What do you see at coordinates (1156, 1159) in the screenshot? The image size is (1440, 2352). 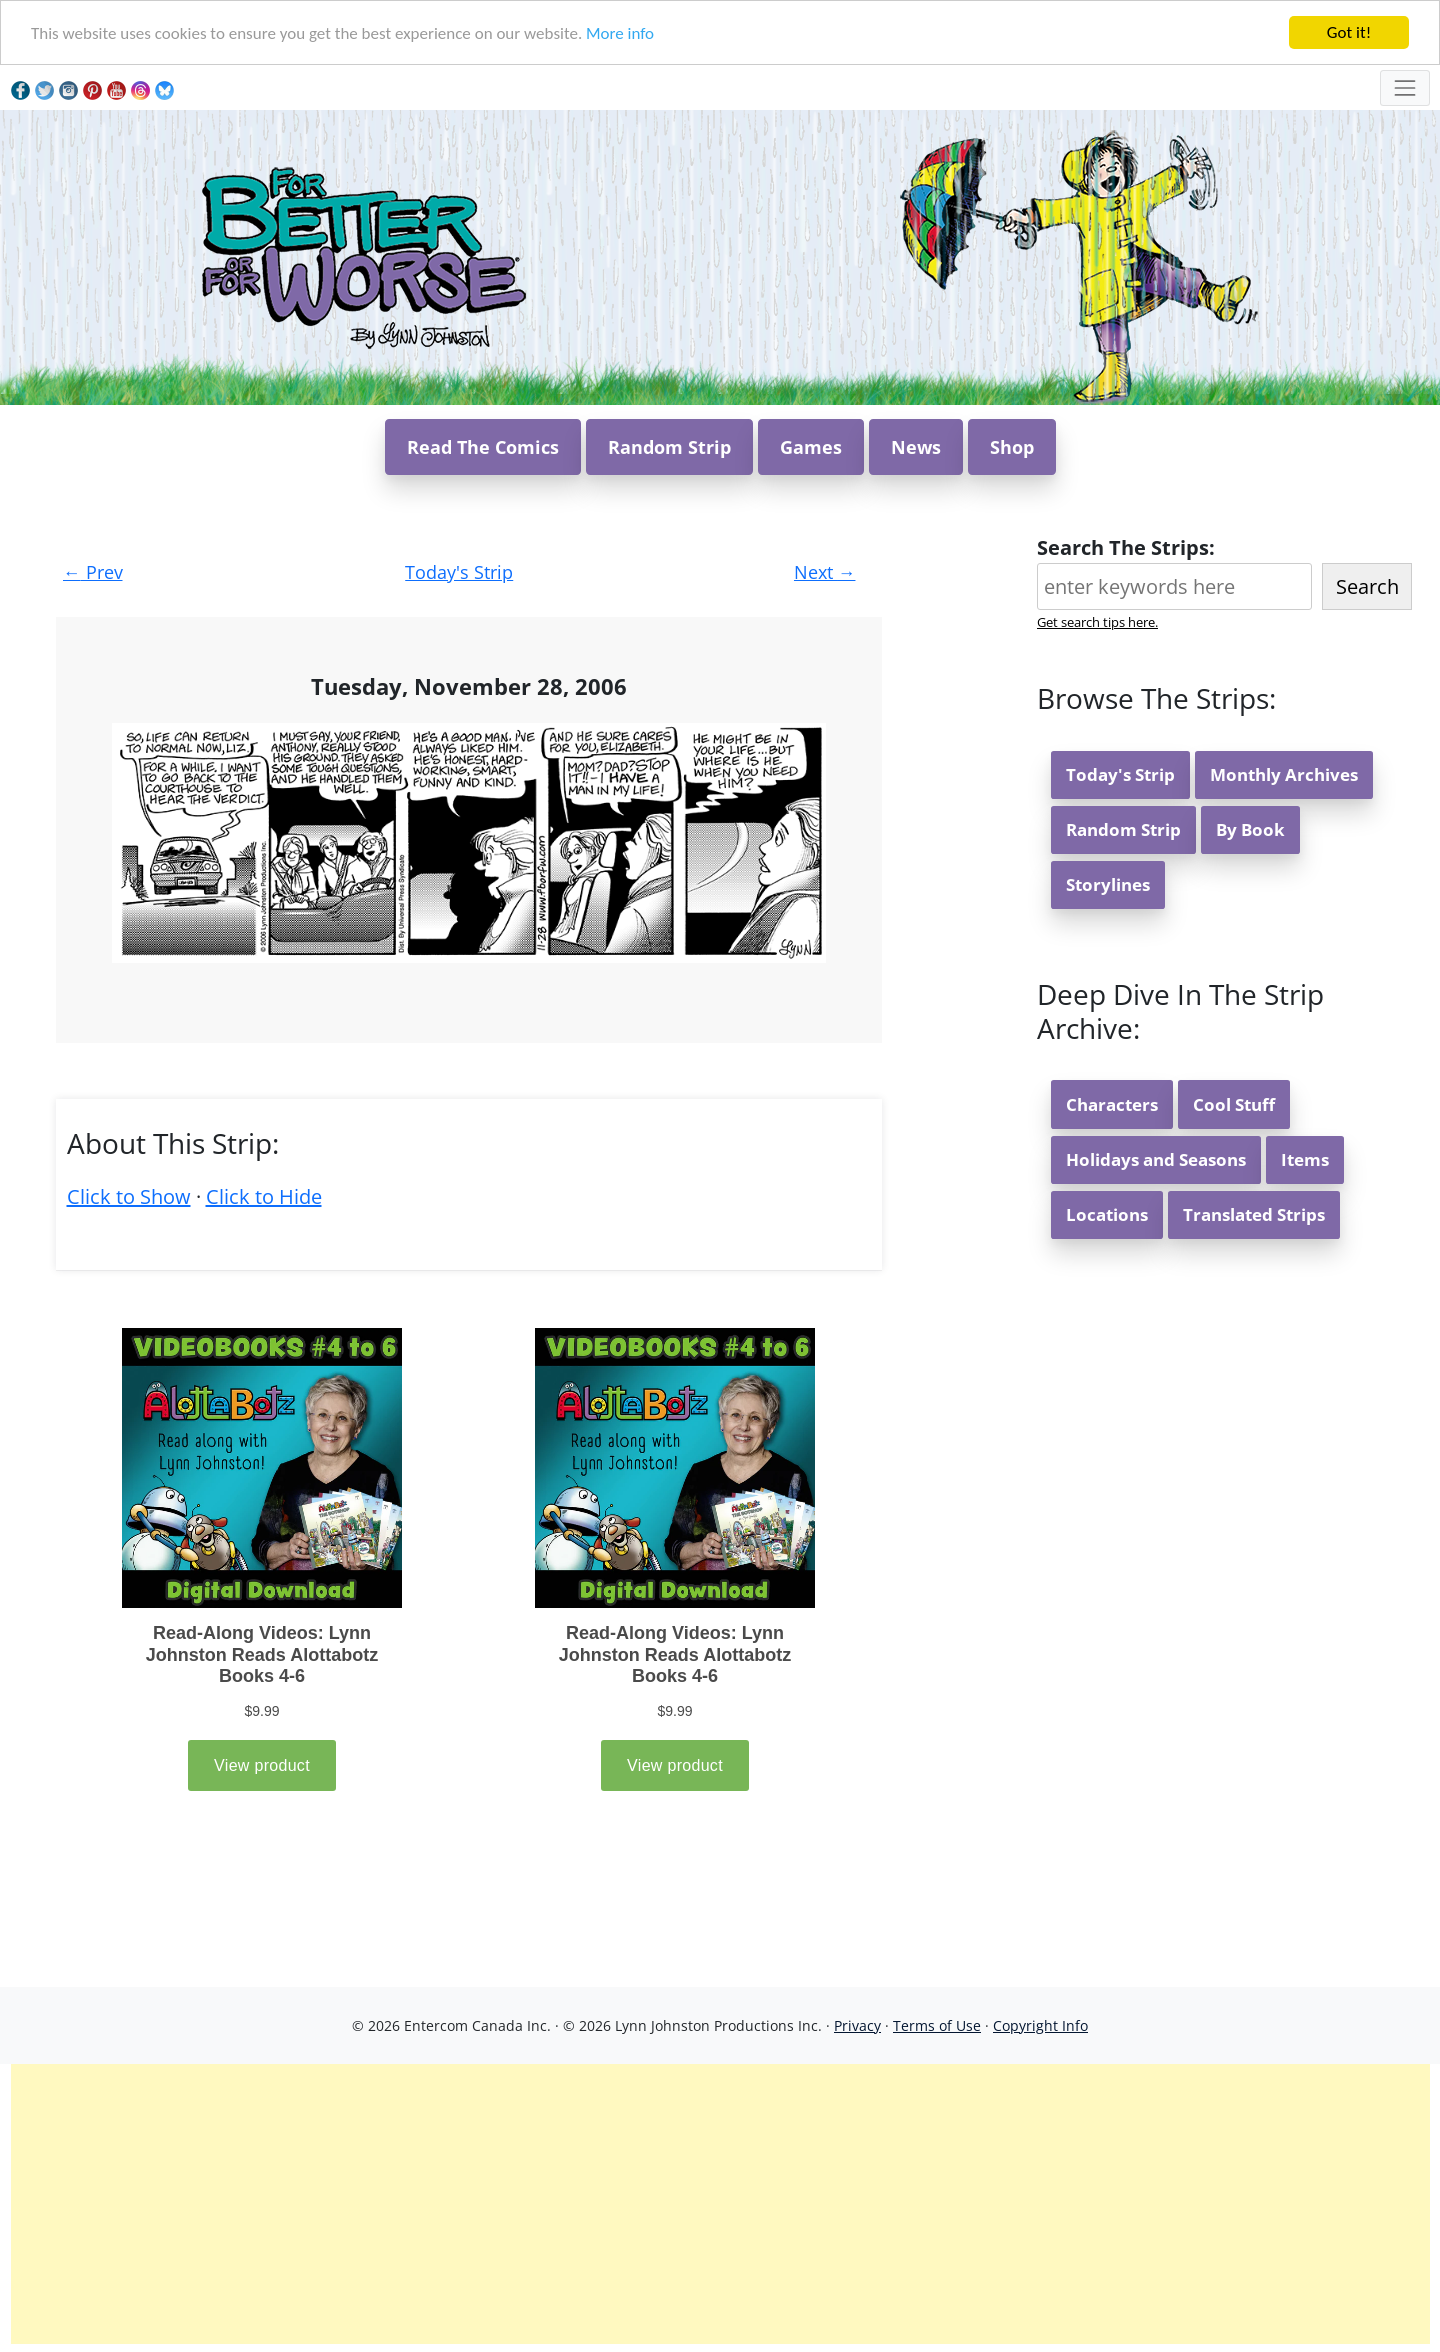 I see `Holidays and Seasons [button]` at bounding box center [1156, 1159].